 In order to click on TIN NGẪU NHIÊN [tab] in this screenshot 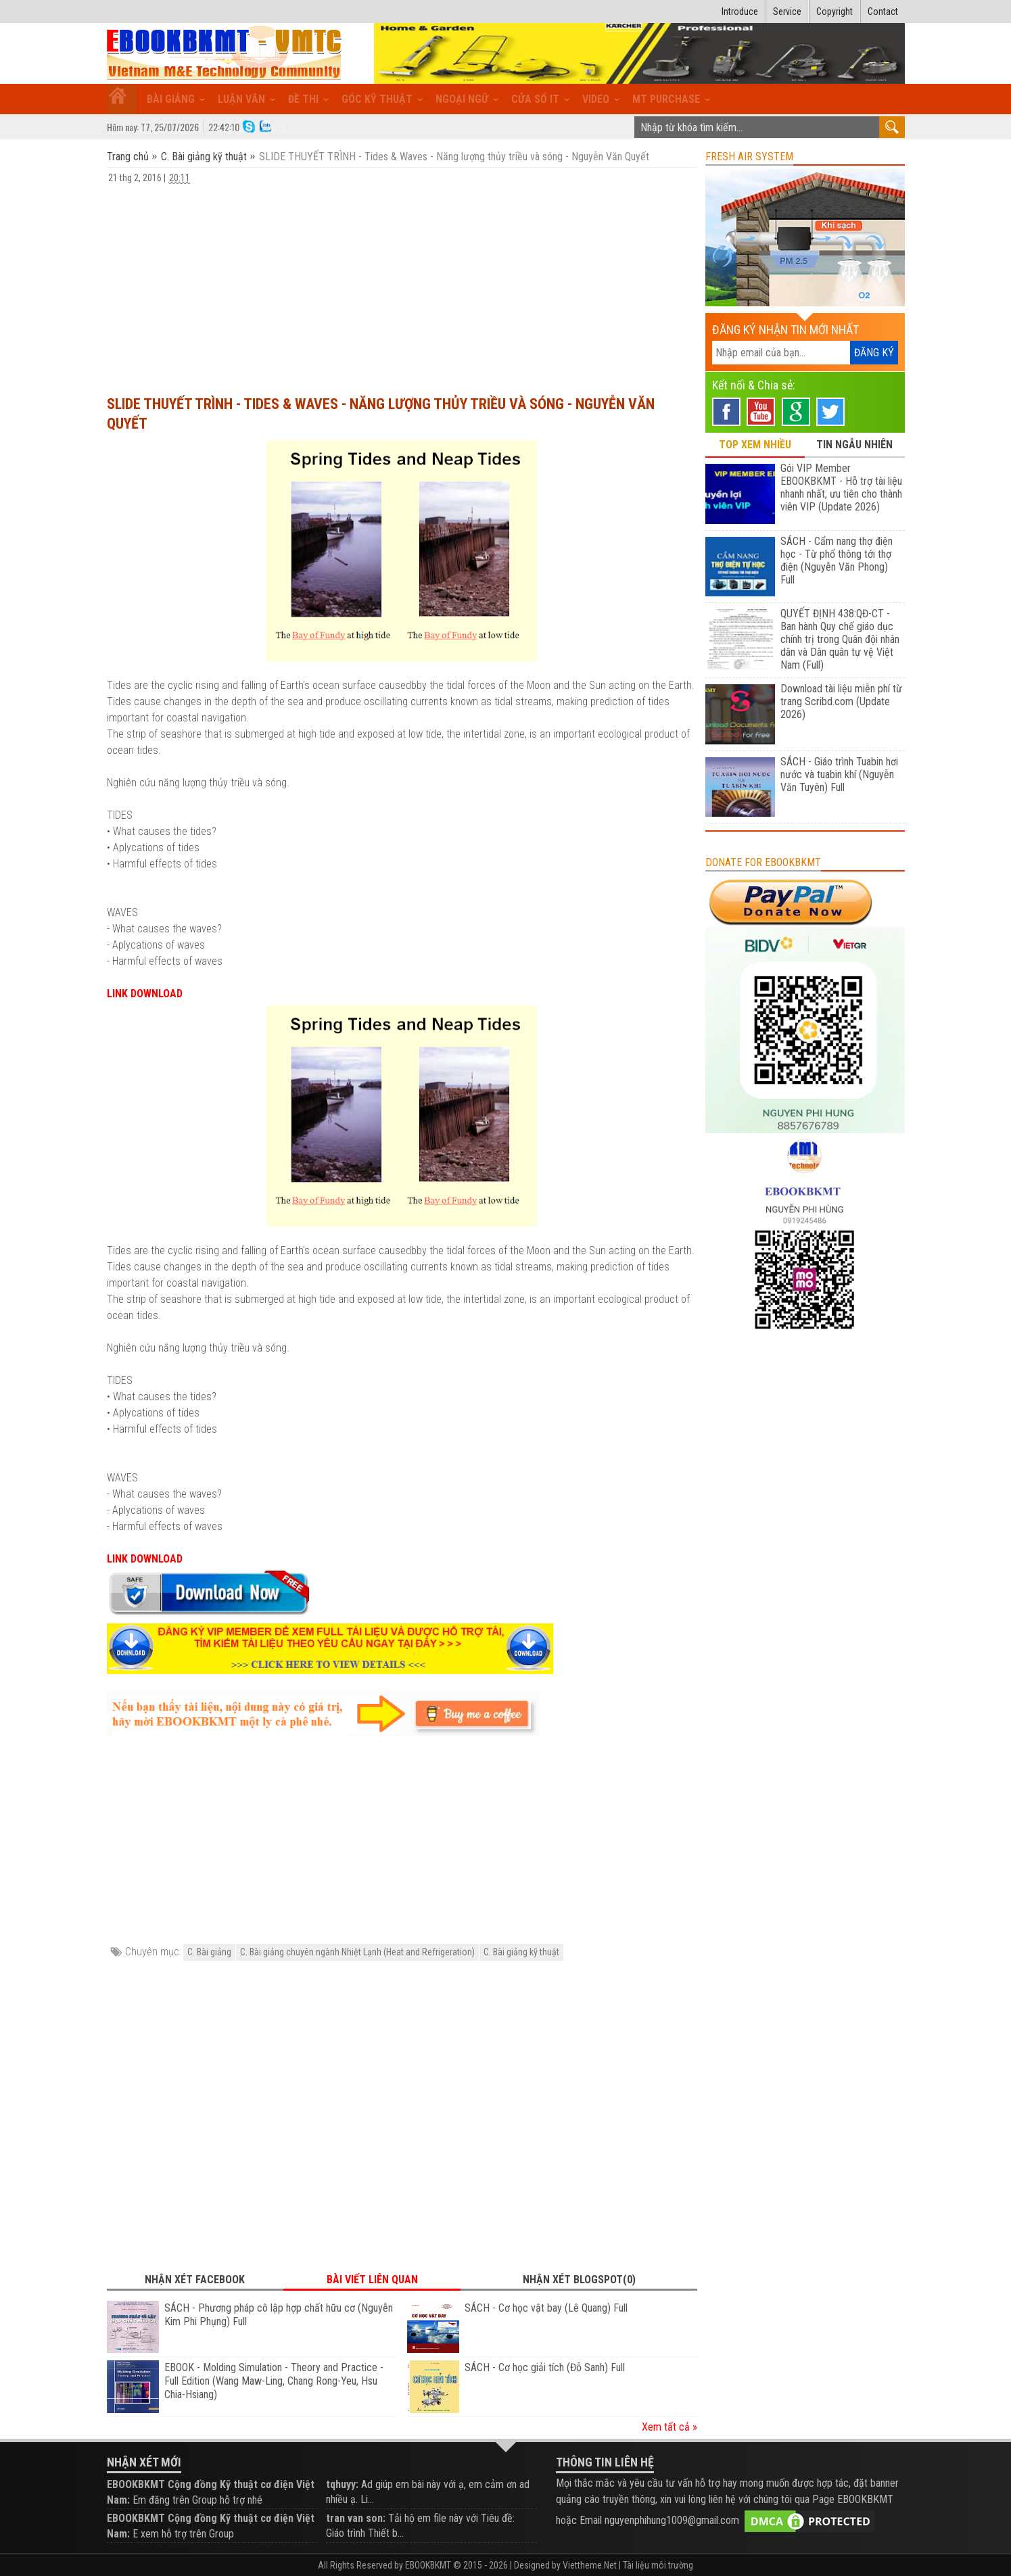, I will do `click(854, 444)`.